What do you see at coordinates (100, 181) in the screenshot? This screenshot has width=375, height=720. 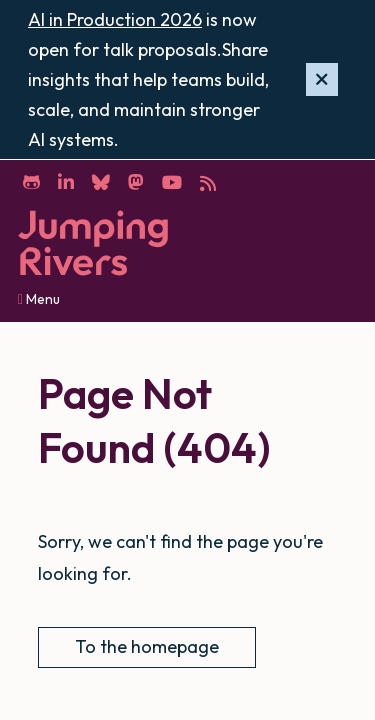 I see `[Bluesky]` at bounding box center [100, 181].